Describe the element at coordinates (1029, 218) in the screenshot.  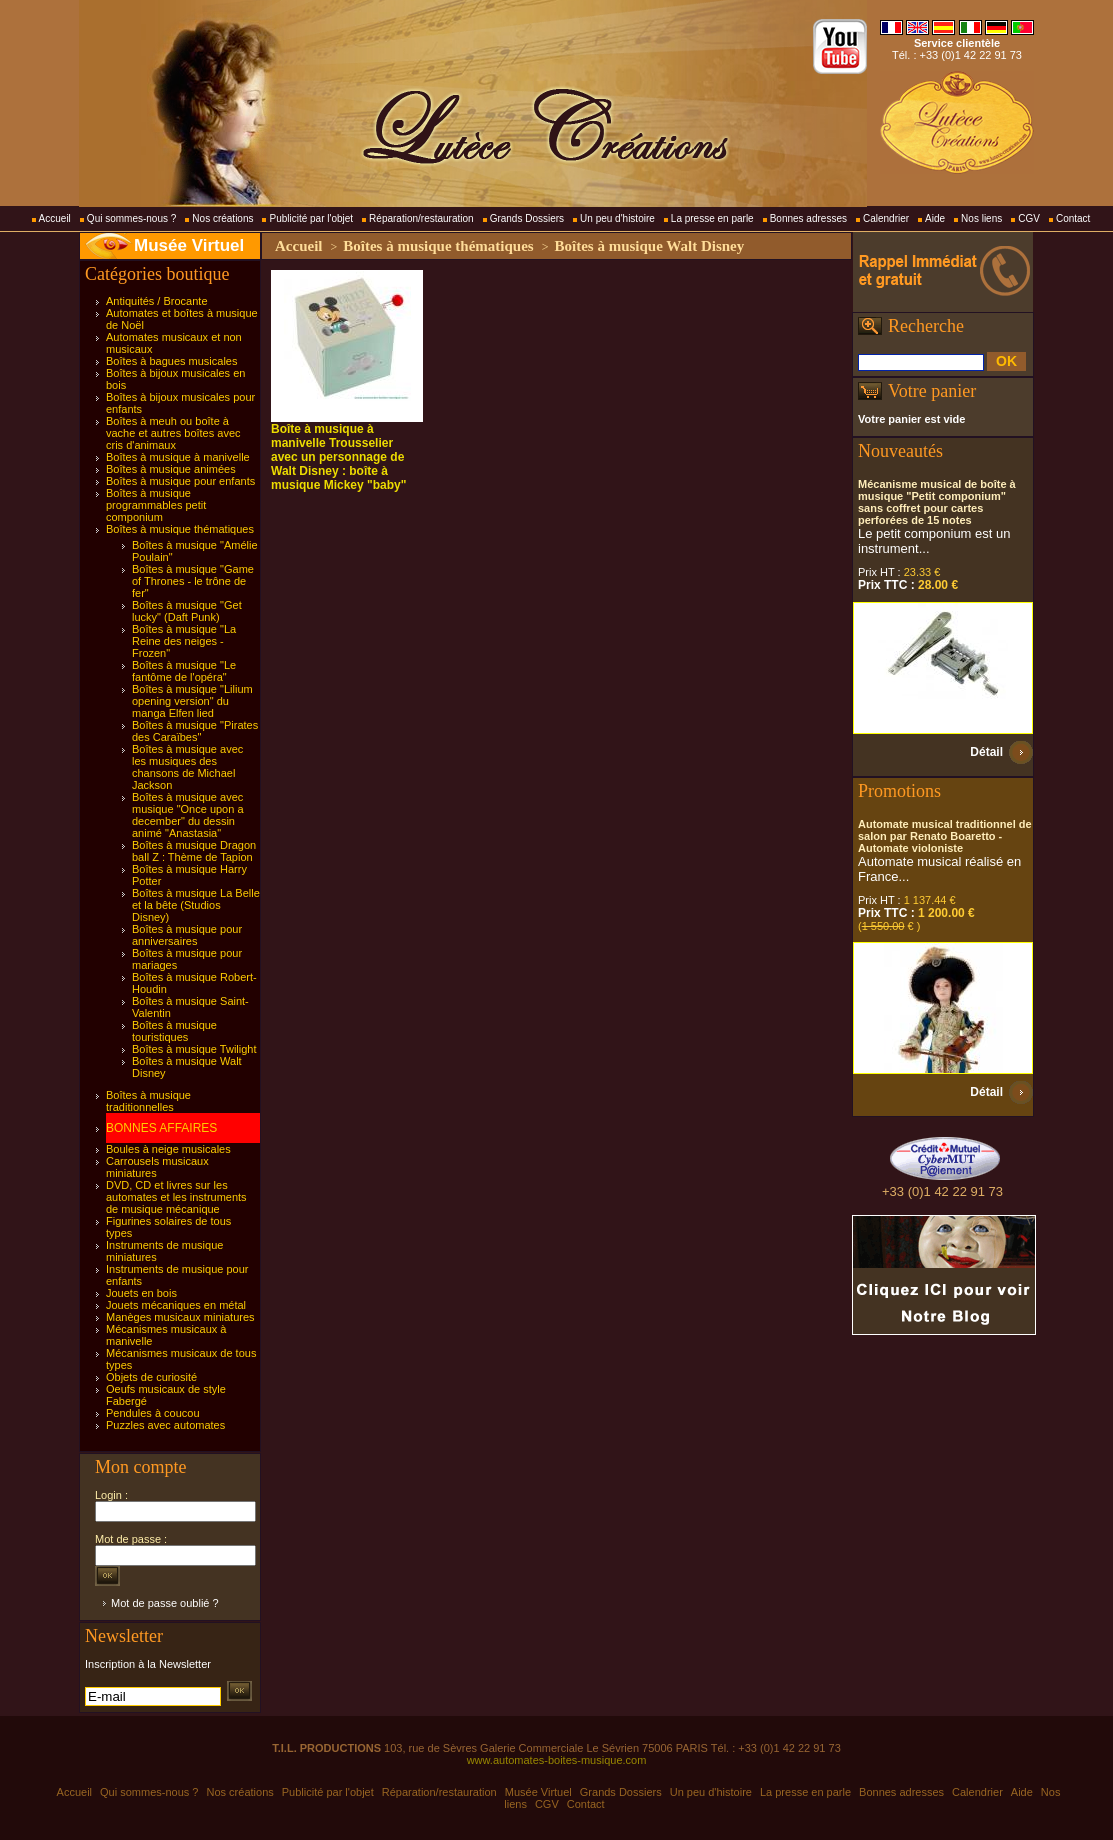
I see `CGV` at that location.